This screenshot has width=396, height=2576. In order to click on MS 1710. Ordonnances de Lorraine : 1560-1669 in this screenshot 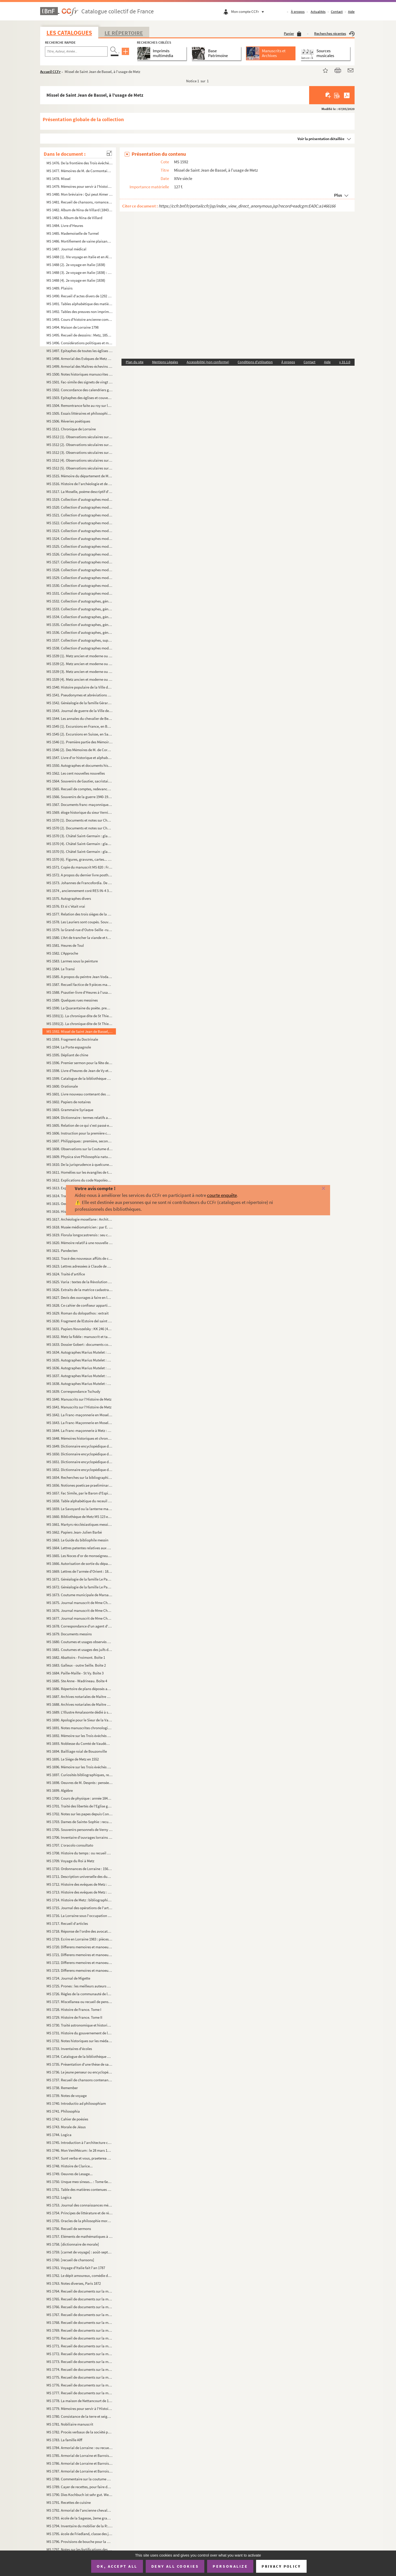, I will do `click(79, 1868)`.